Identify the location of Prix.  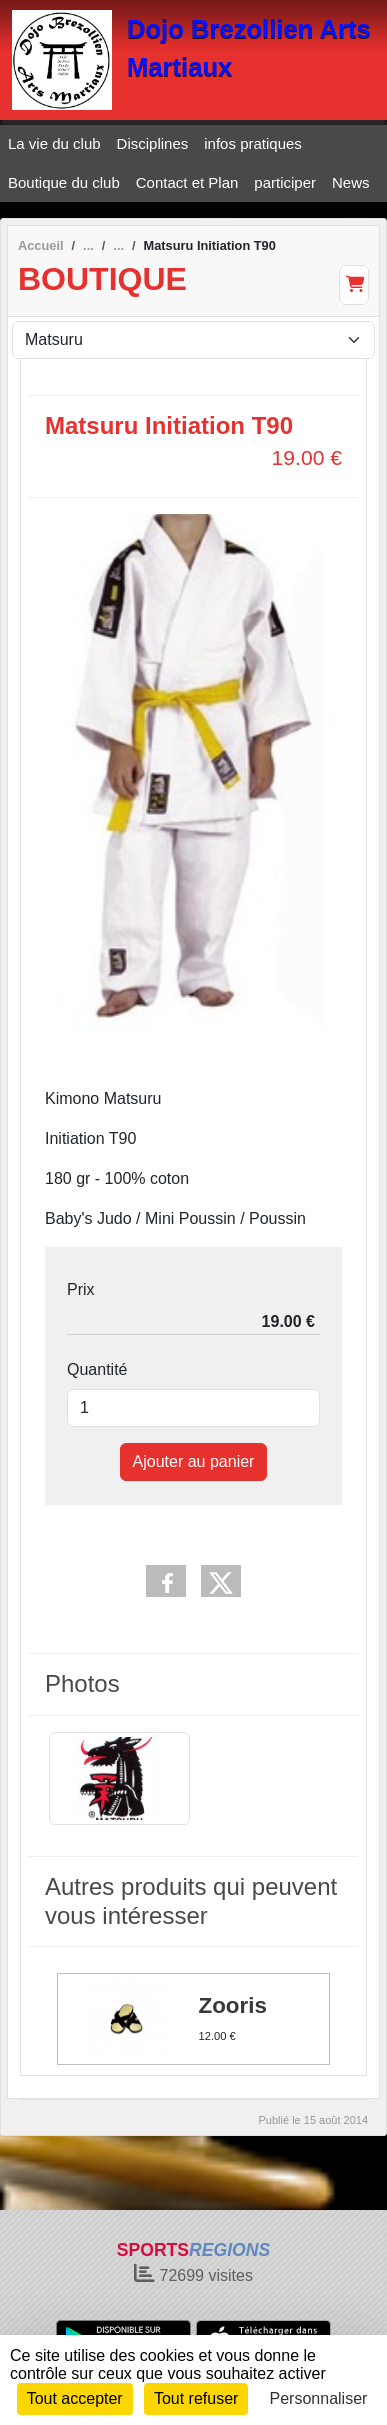
(81, 1289).